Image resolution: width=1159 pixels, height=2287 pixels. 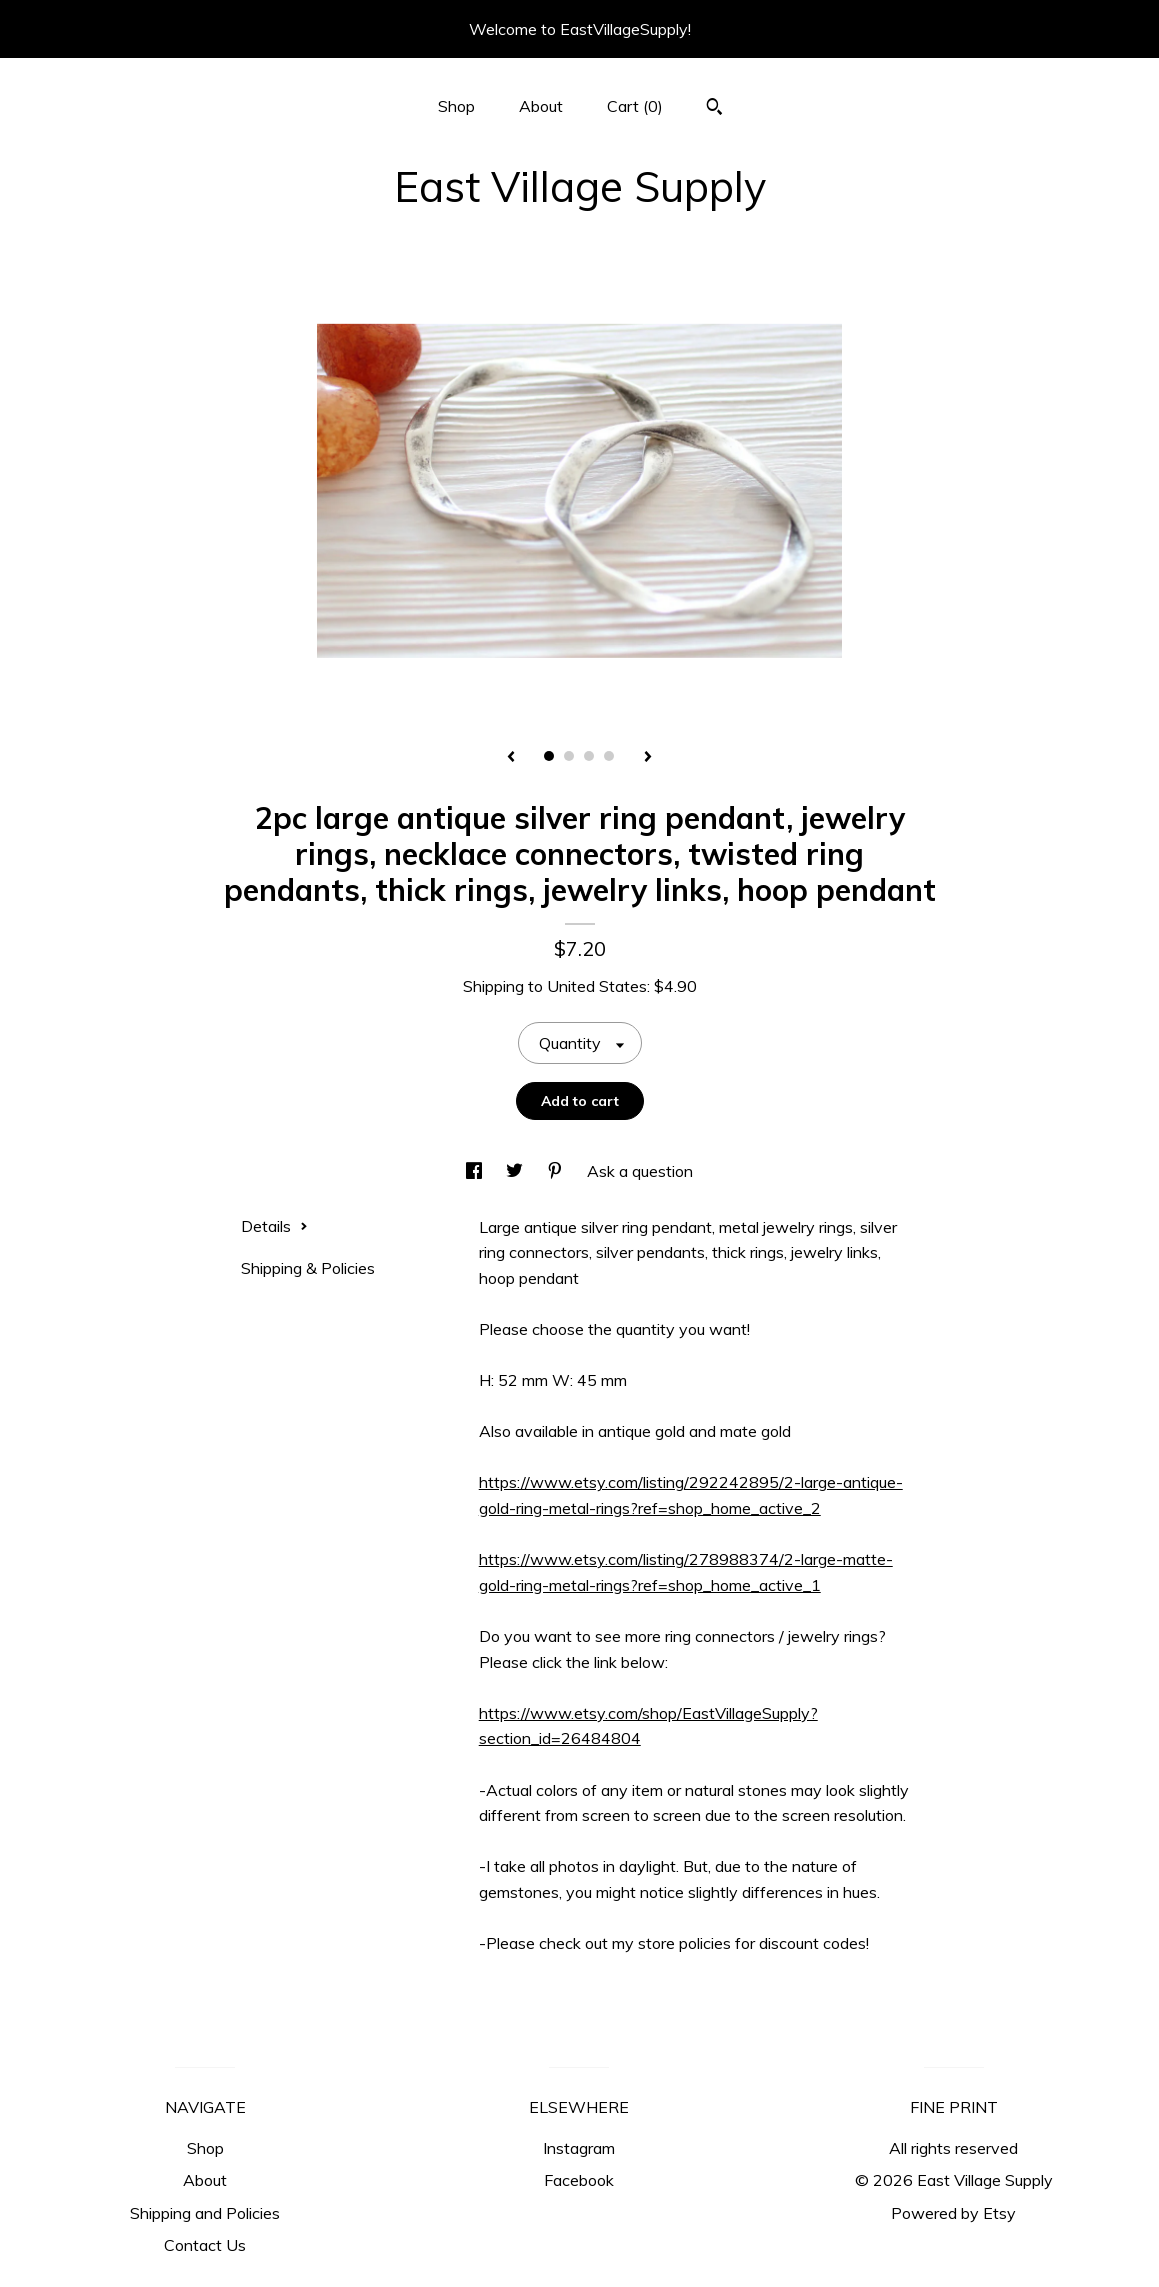 What do you see at coordinates (648, 758) in the screenshot?
I see `[show next listing image]` at bounding box center [648, 758].